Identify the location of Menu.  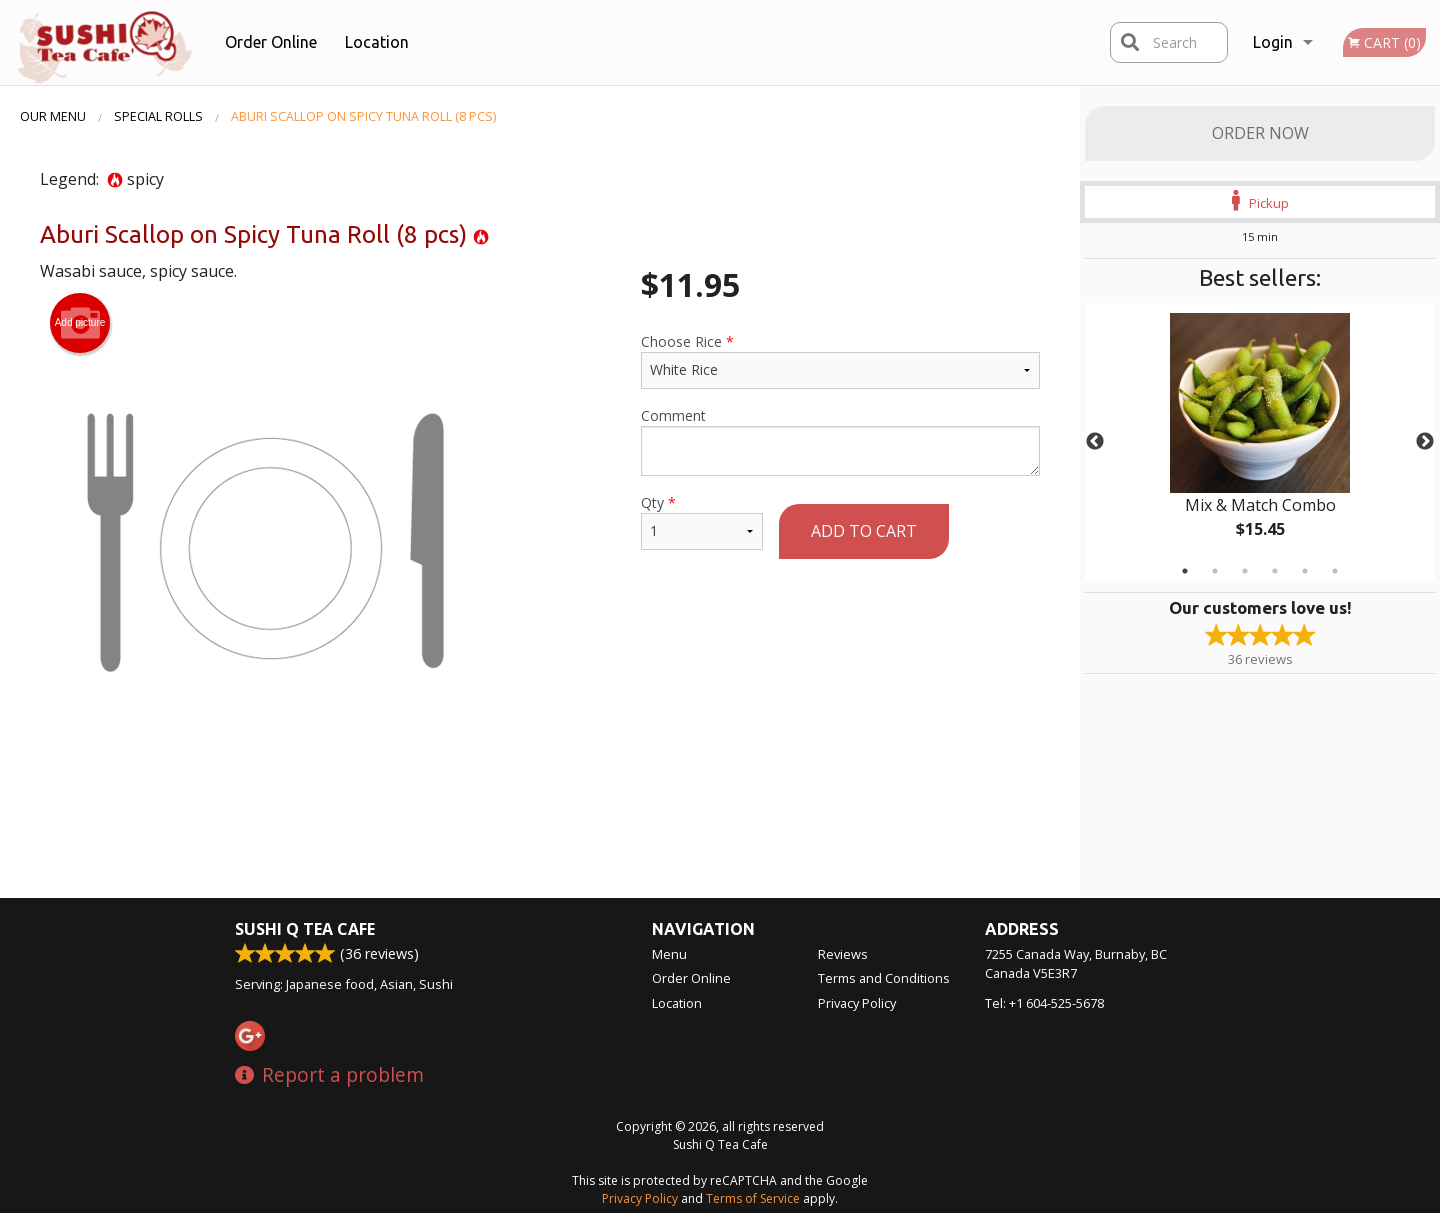
(669, 954).